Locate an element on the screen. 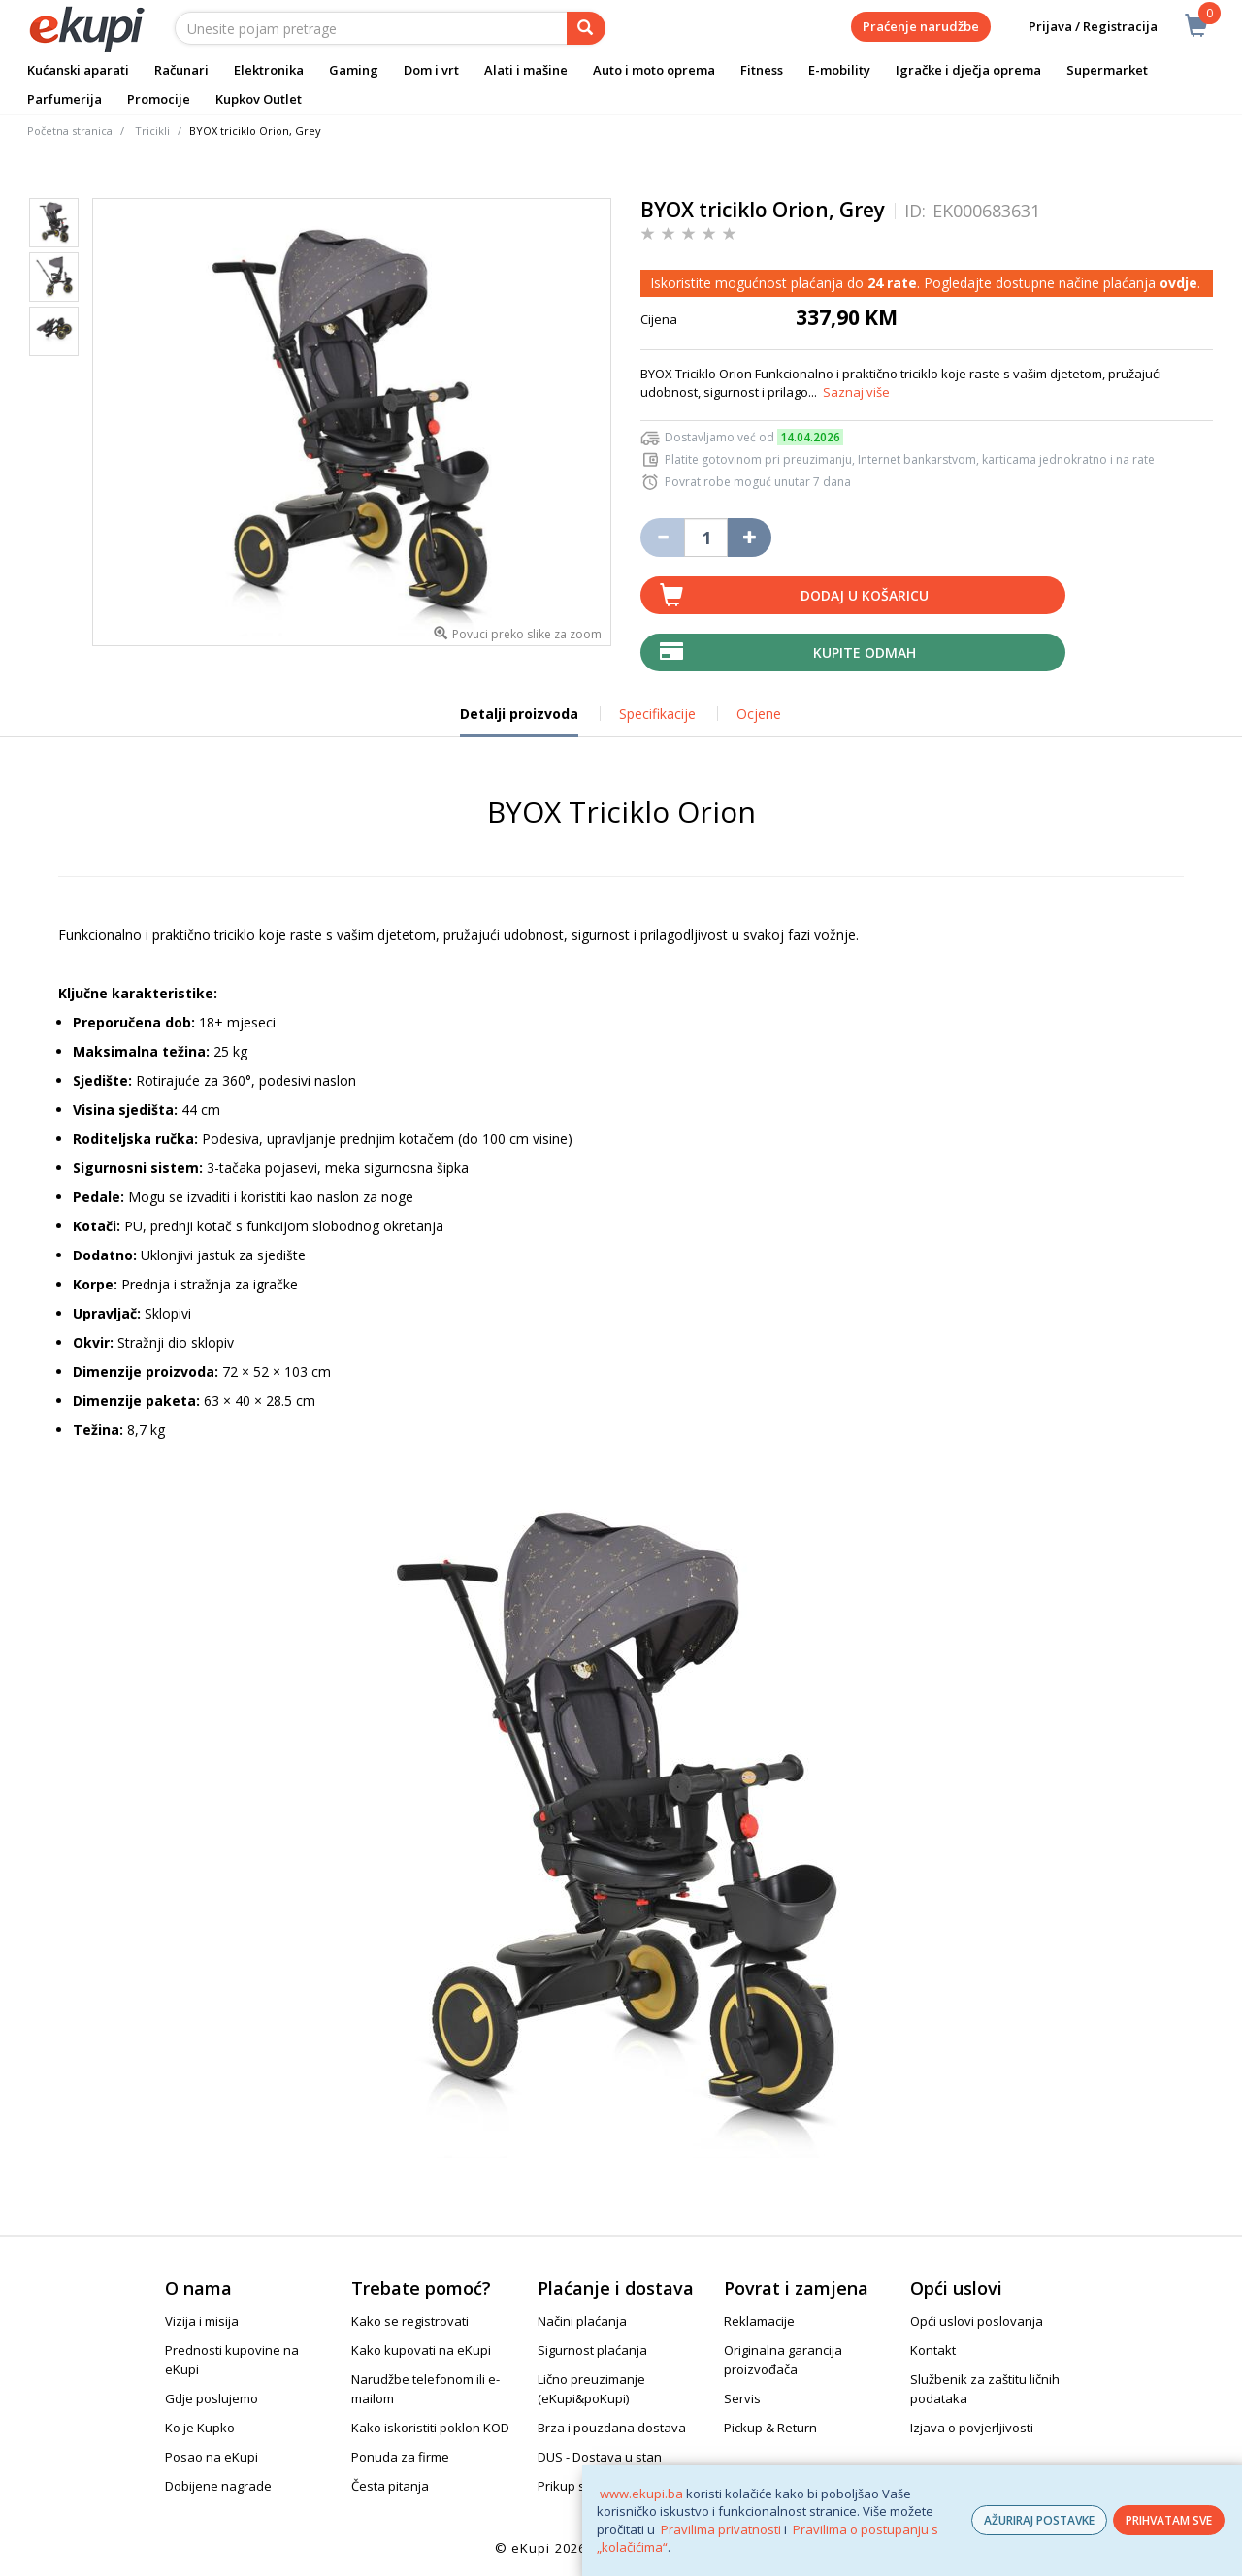 The image size is (1242, 2576). Tricikli is located at coordinates (152, 130).